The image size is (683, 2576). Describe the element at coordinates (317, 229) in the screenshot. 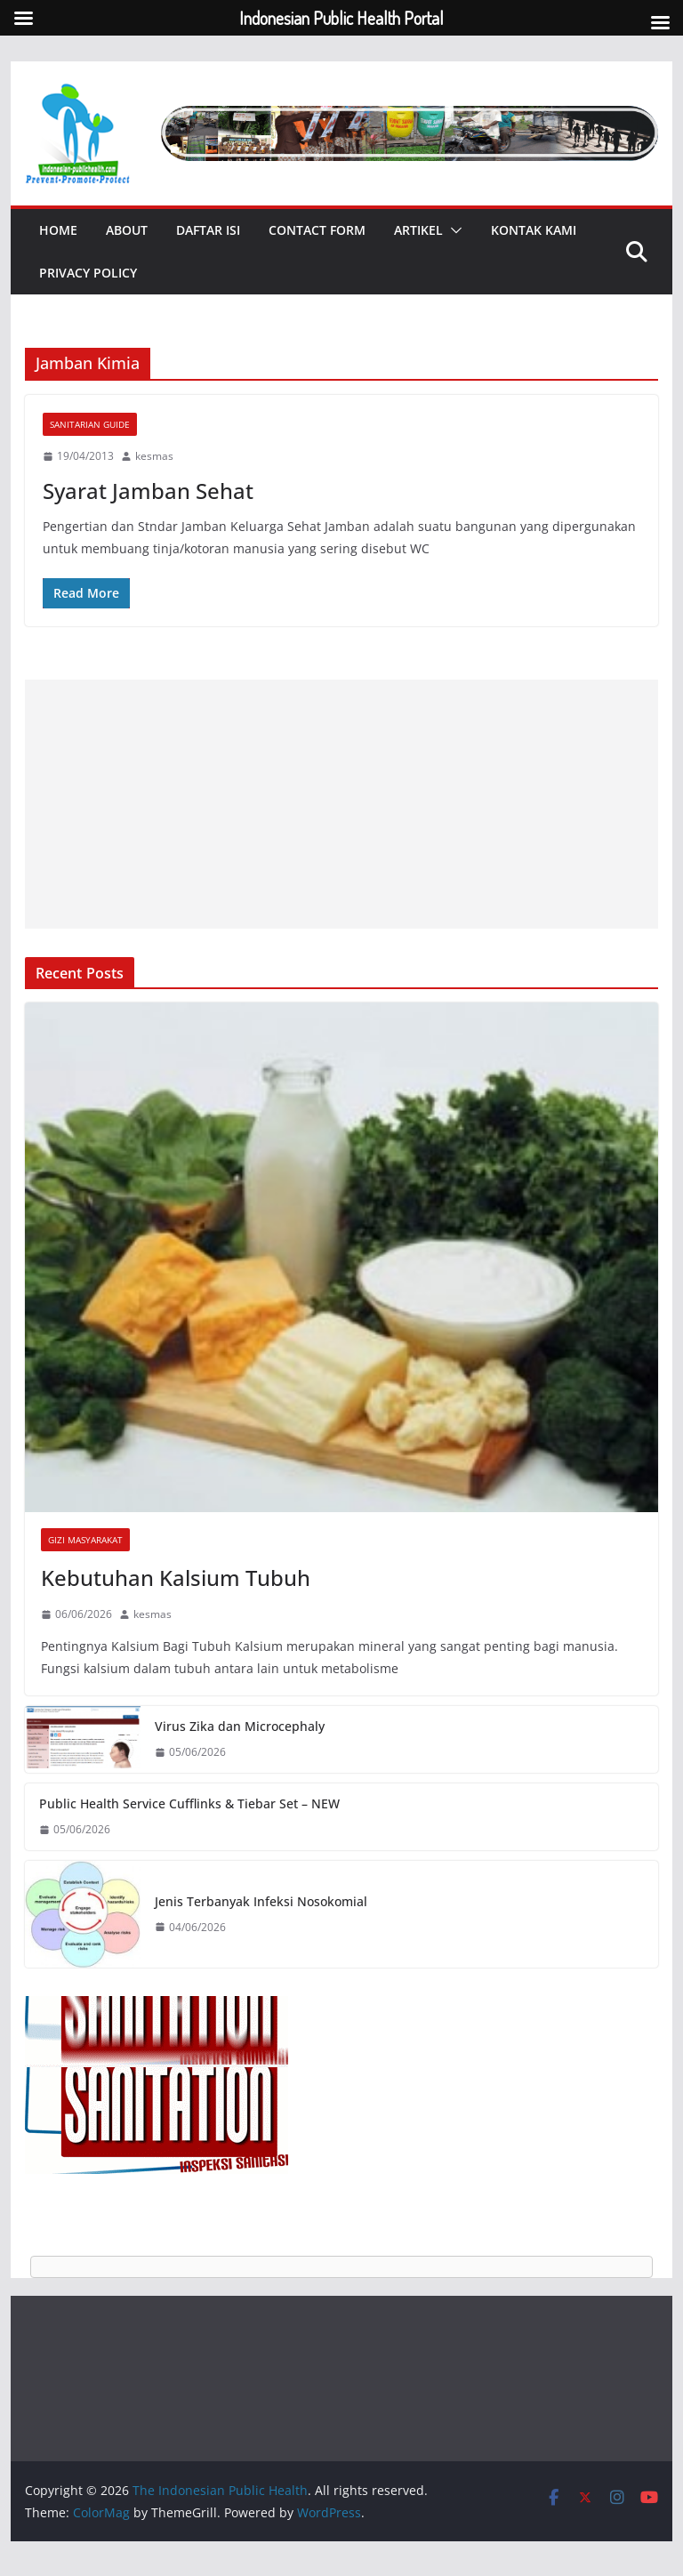

I see `Contact Form` at that location.